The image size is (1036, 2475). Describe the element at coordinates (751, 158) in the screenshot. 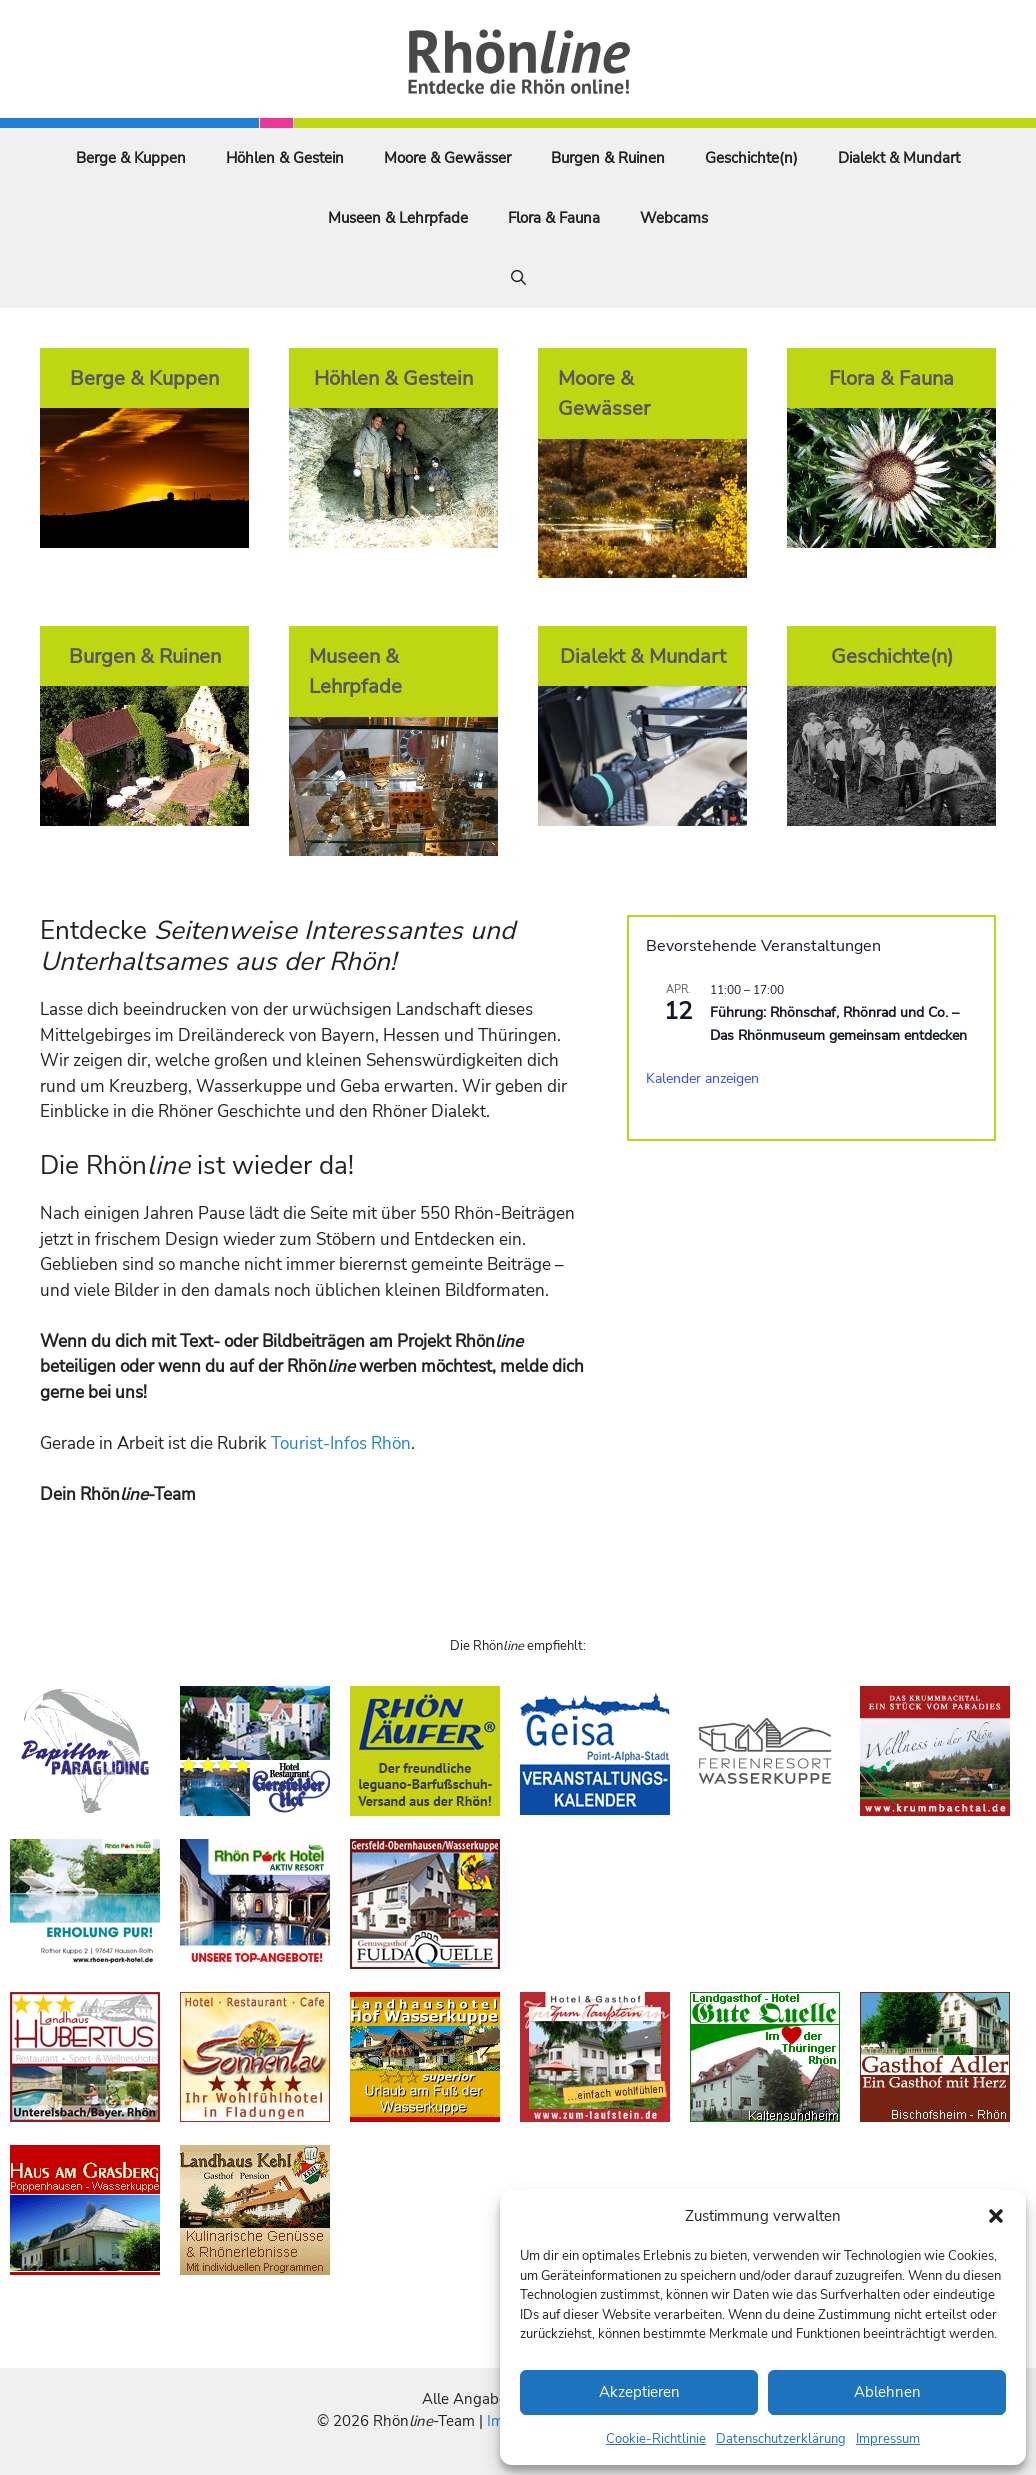

I see `Geschichte(n)` at that location.